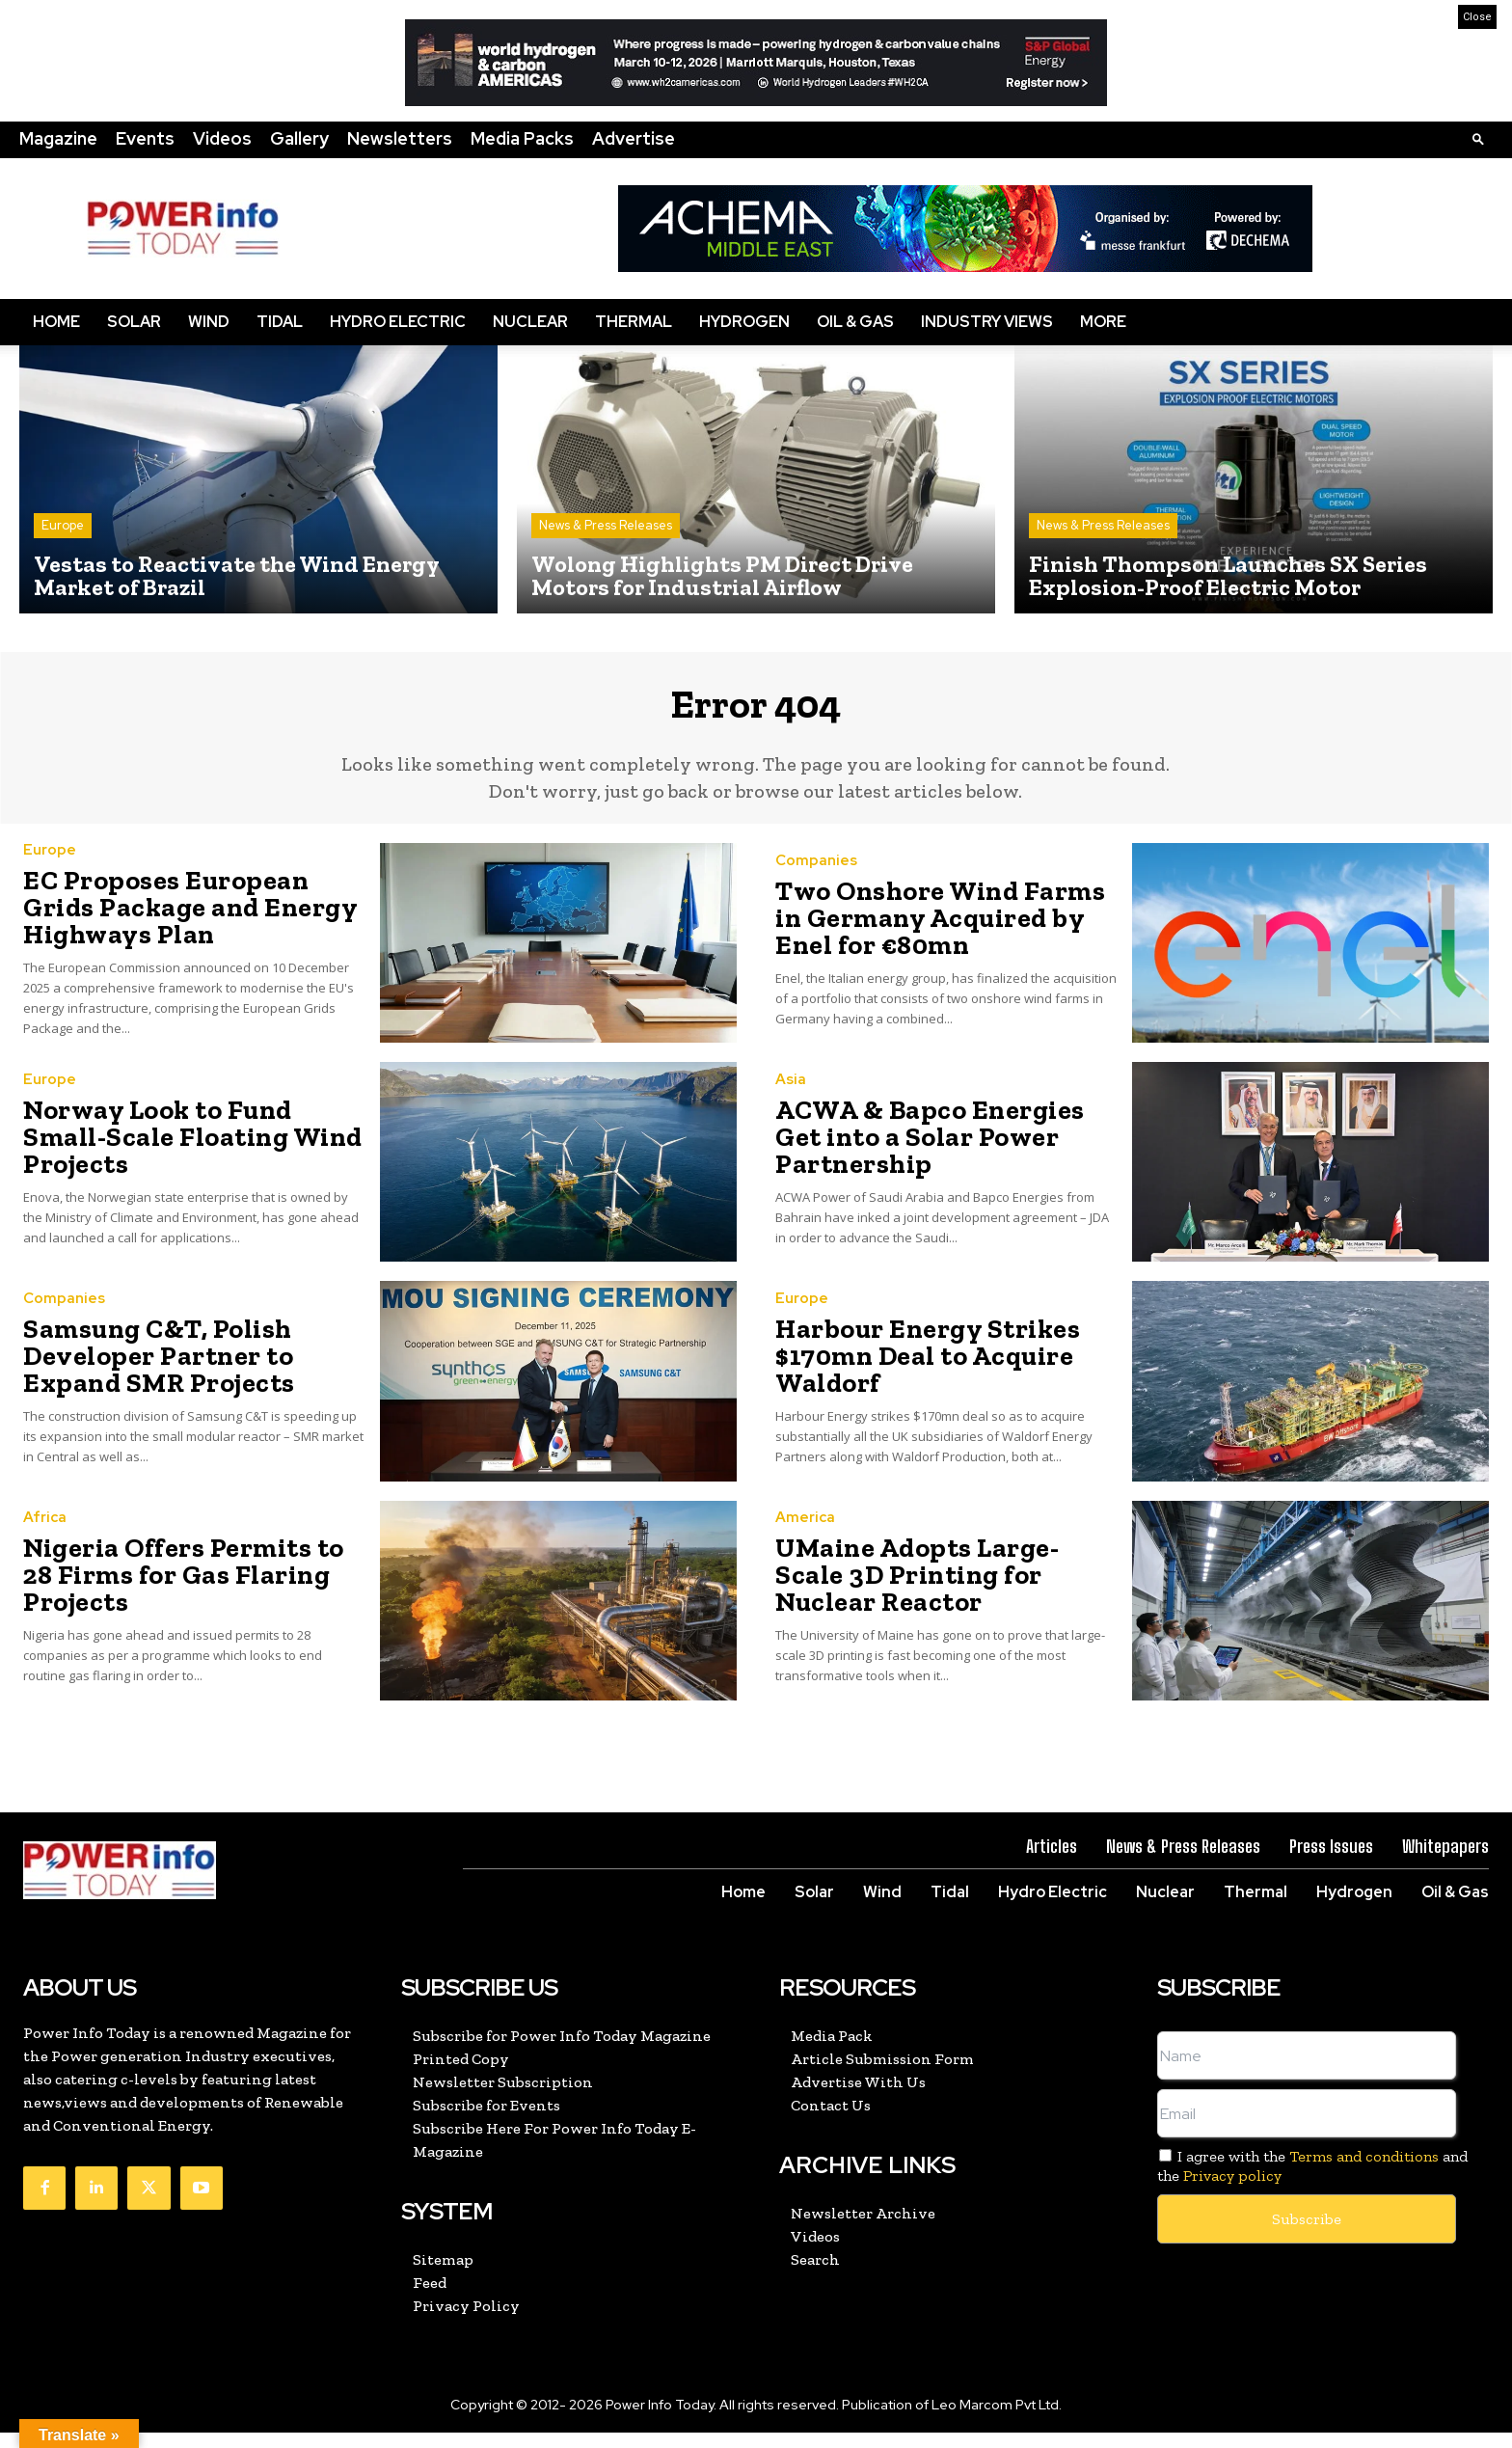 This screenshot has height=2448, width=1512. I want to click on Wind, so click(209, 322).